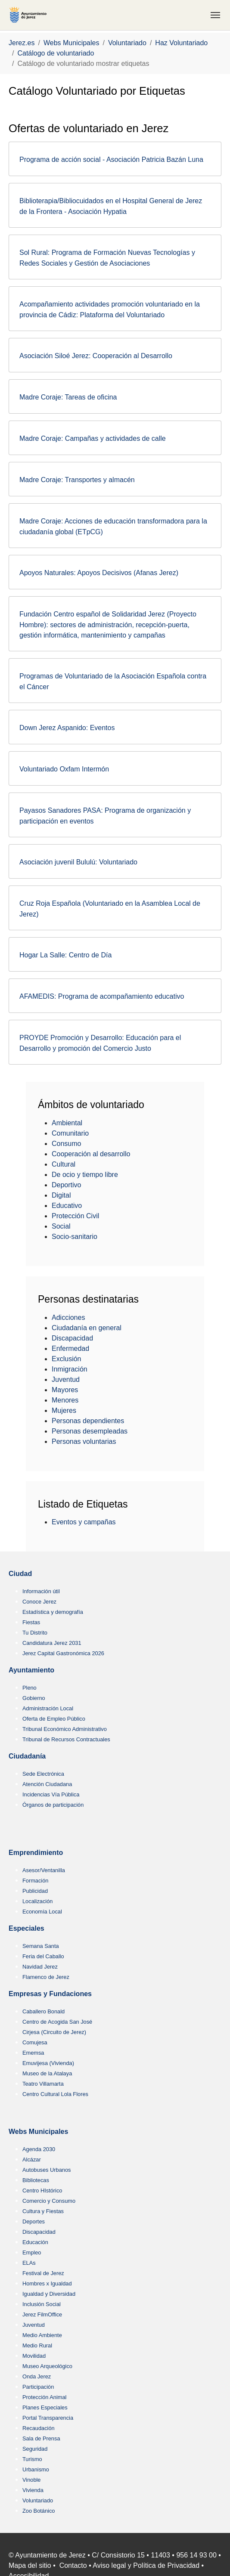 Image resolution: width=230 pixels, height=2576 pixels. What do you see at coordinates (41, 2438) in the screenshot?
I see `Sala de Prensa` at bounding box center [41, 2438].